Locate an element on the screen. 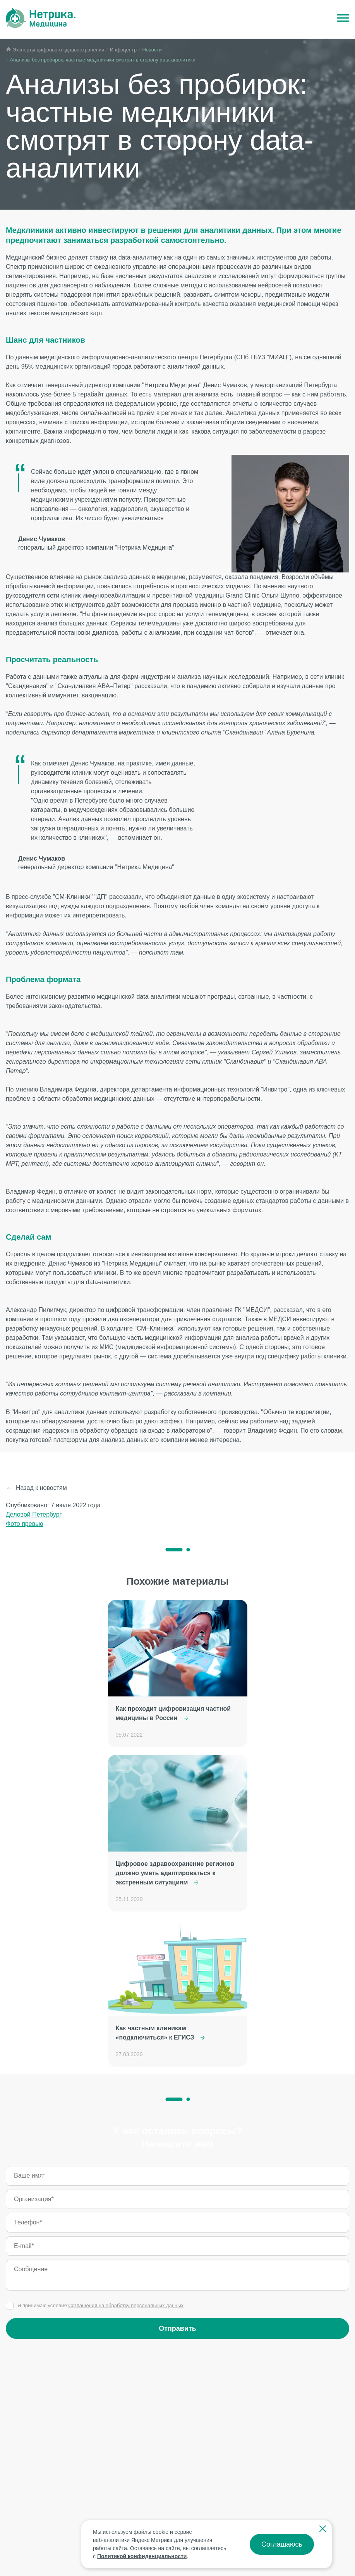 The height and width of the screenshot is (2576, 355). Соглашаюсь is located at coordinates (281, 2544).